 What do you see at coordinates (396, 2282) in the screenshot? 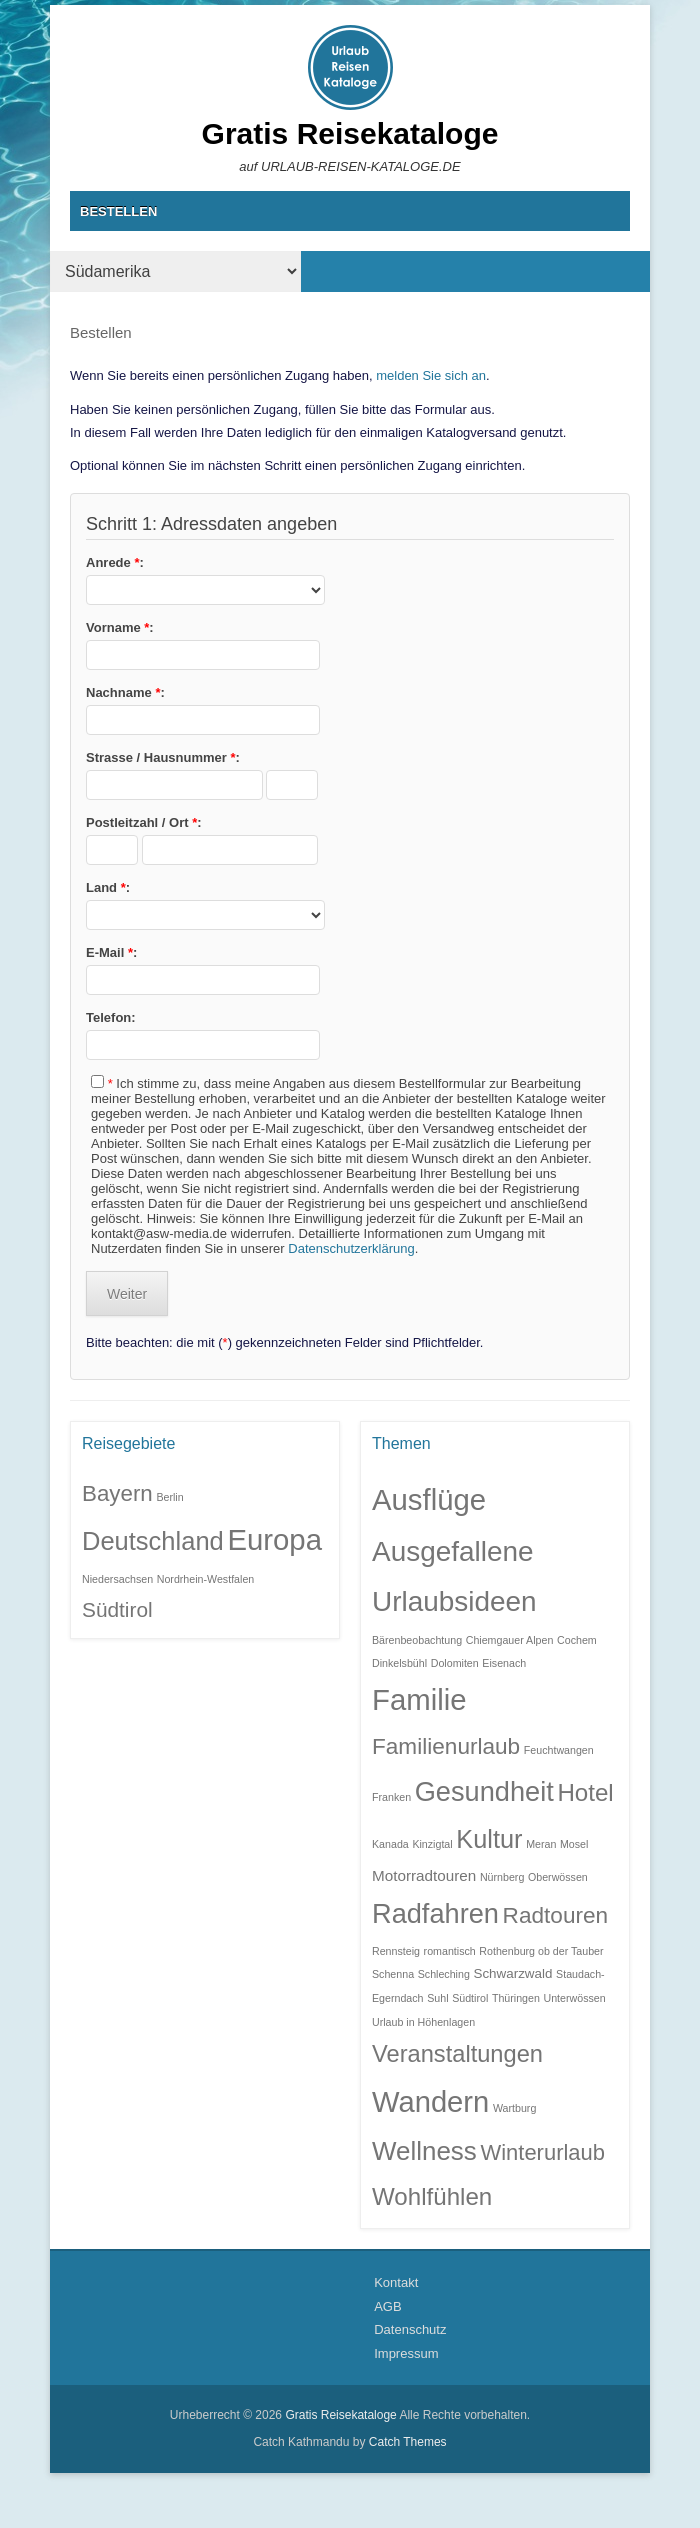
I see `Kontakt` at bounding box center [396, 2282].